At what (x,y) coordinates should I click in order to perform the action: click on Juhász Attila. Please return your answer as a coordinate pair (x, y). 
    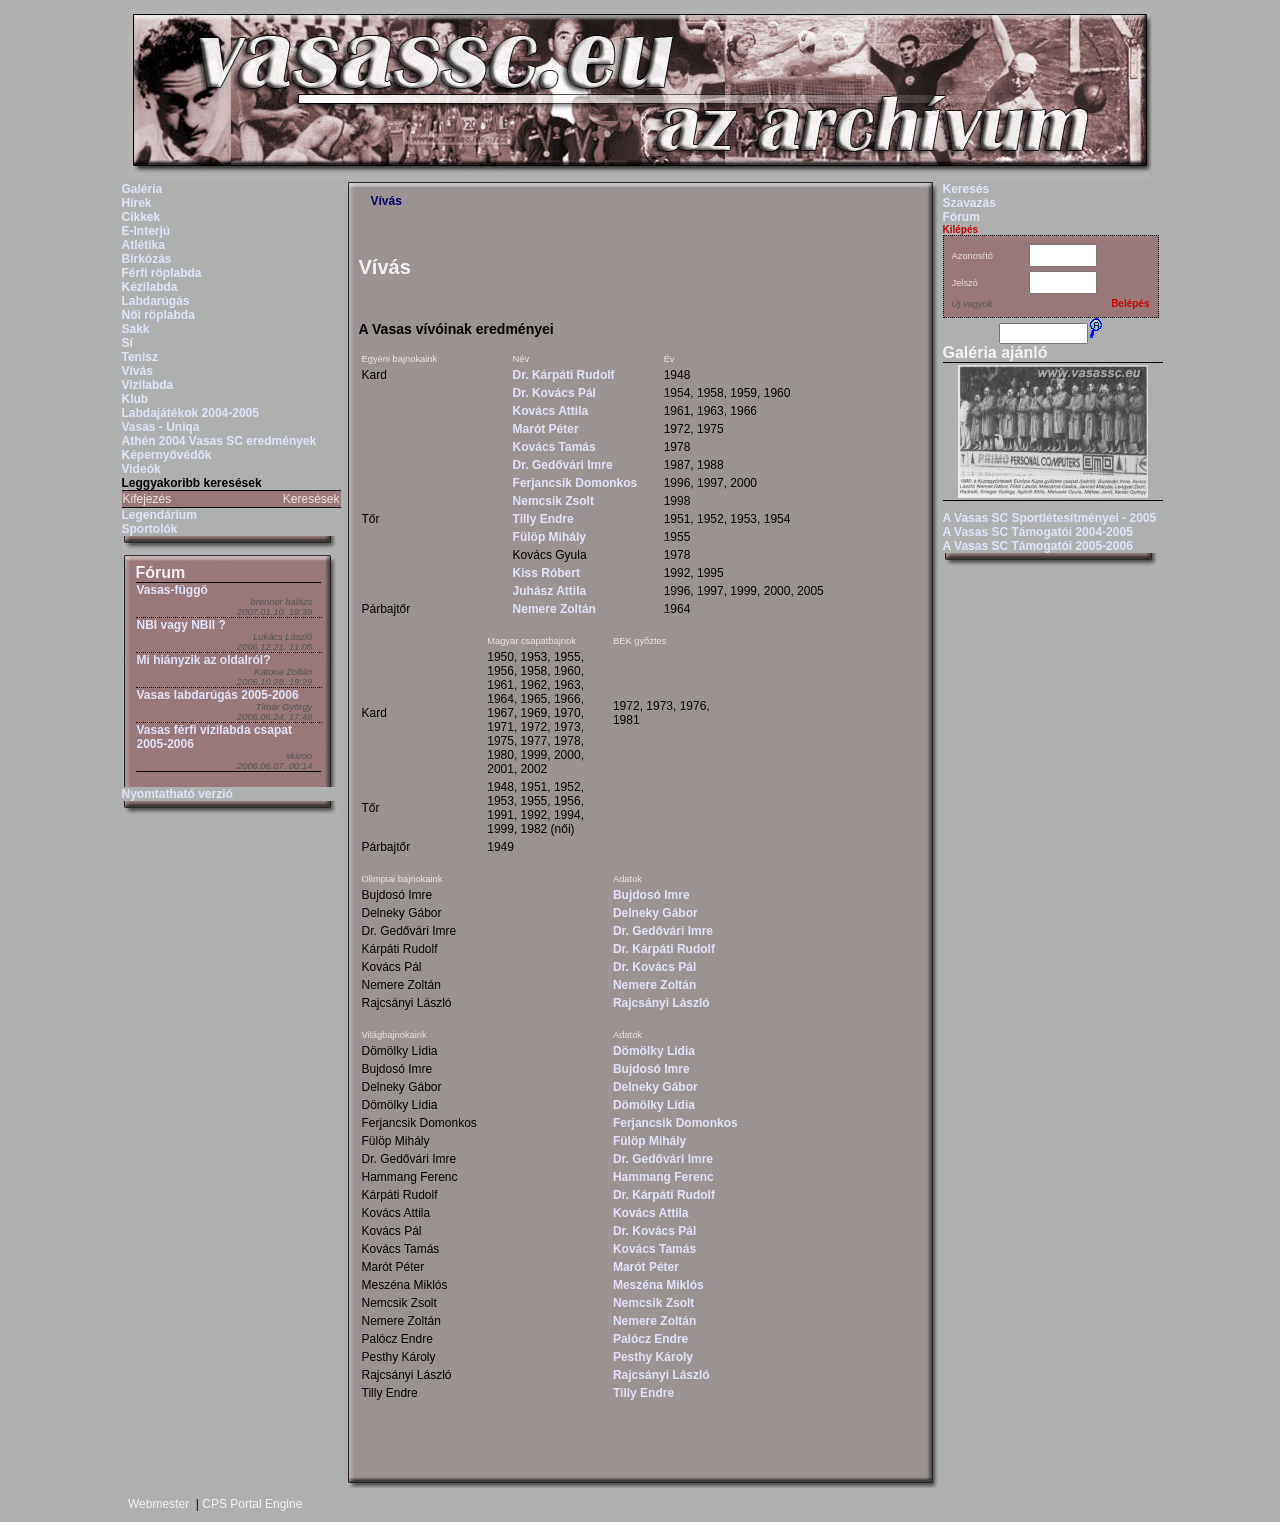
    Looking at the image, I should click on (550, 591).